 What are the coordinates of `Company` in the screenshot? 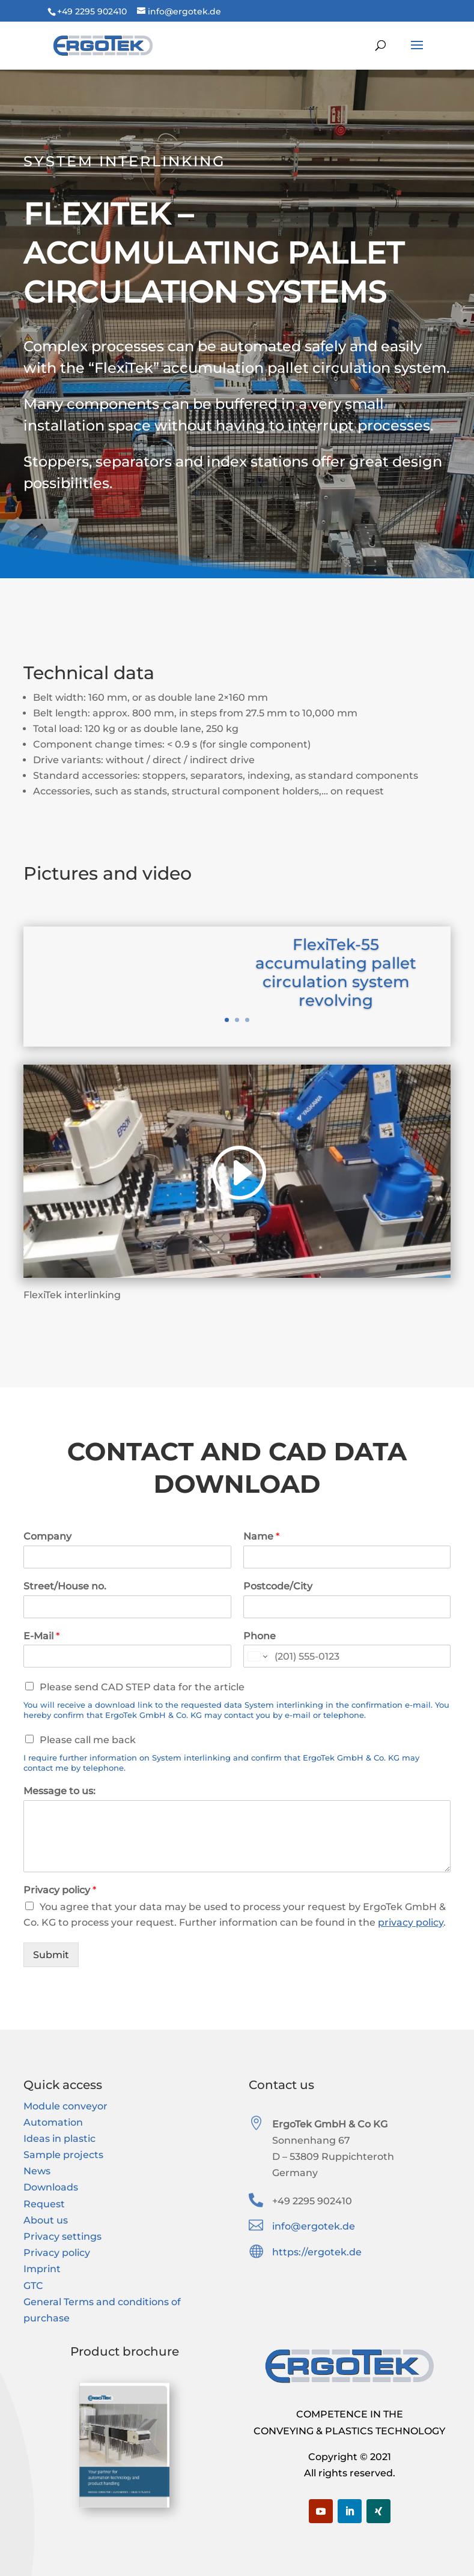 It's located at (47, 1536).